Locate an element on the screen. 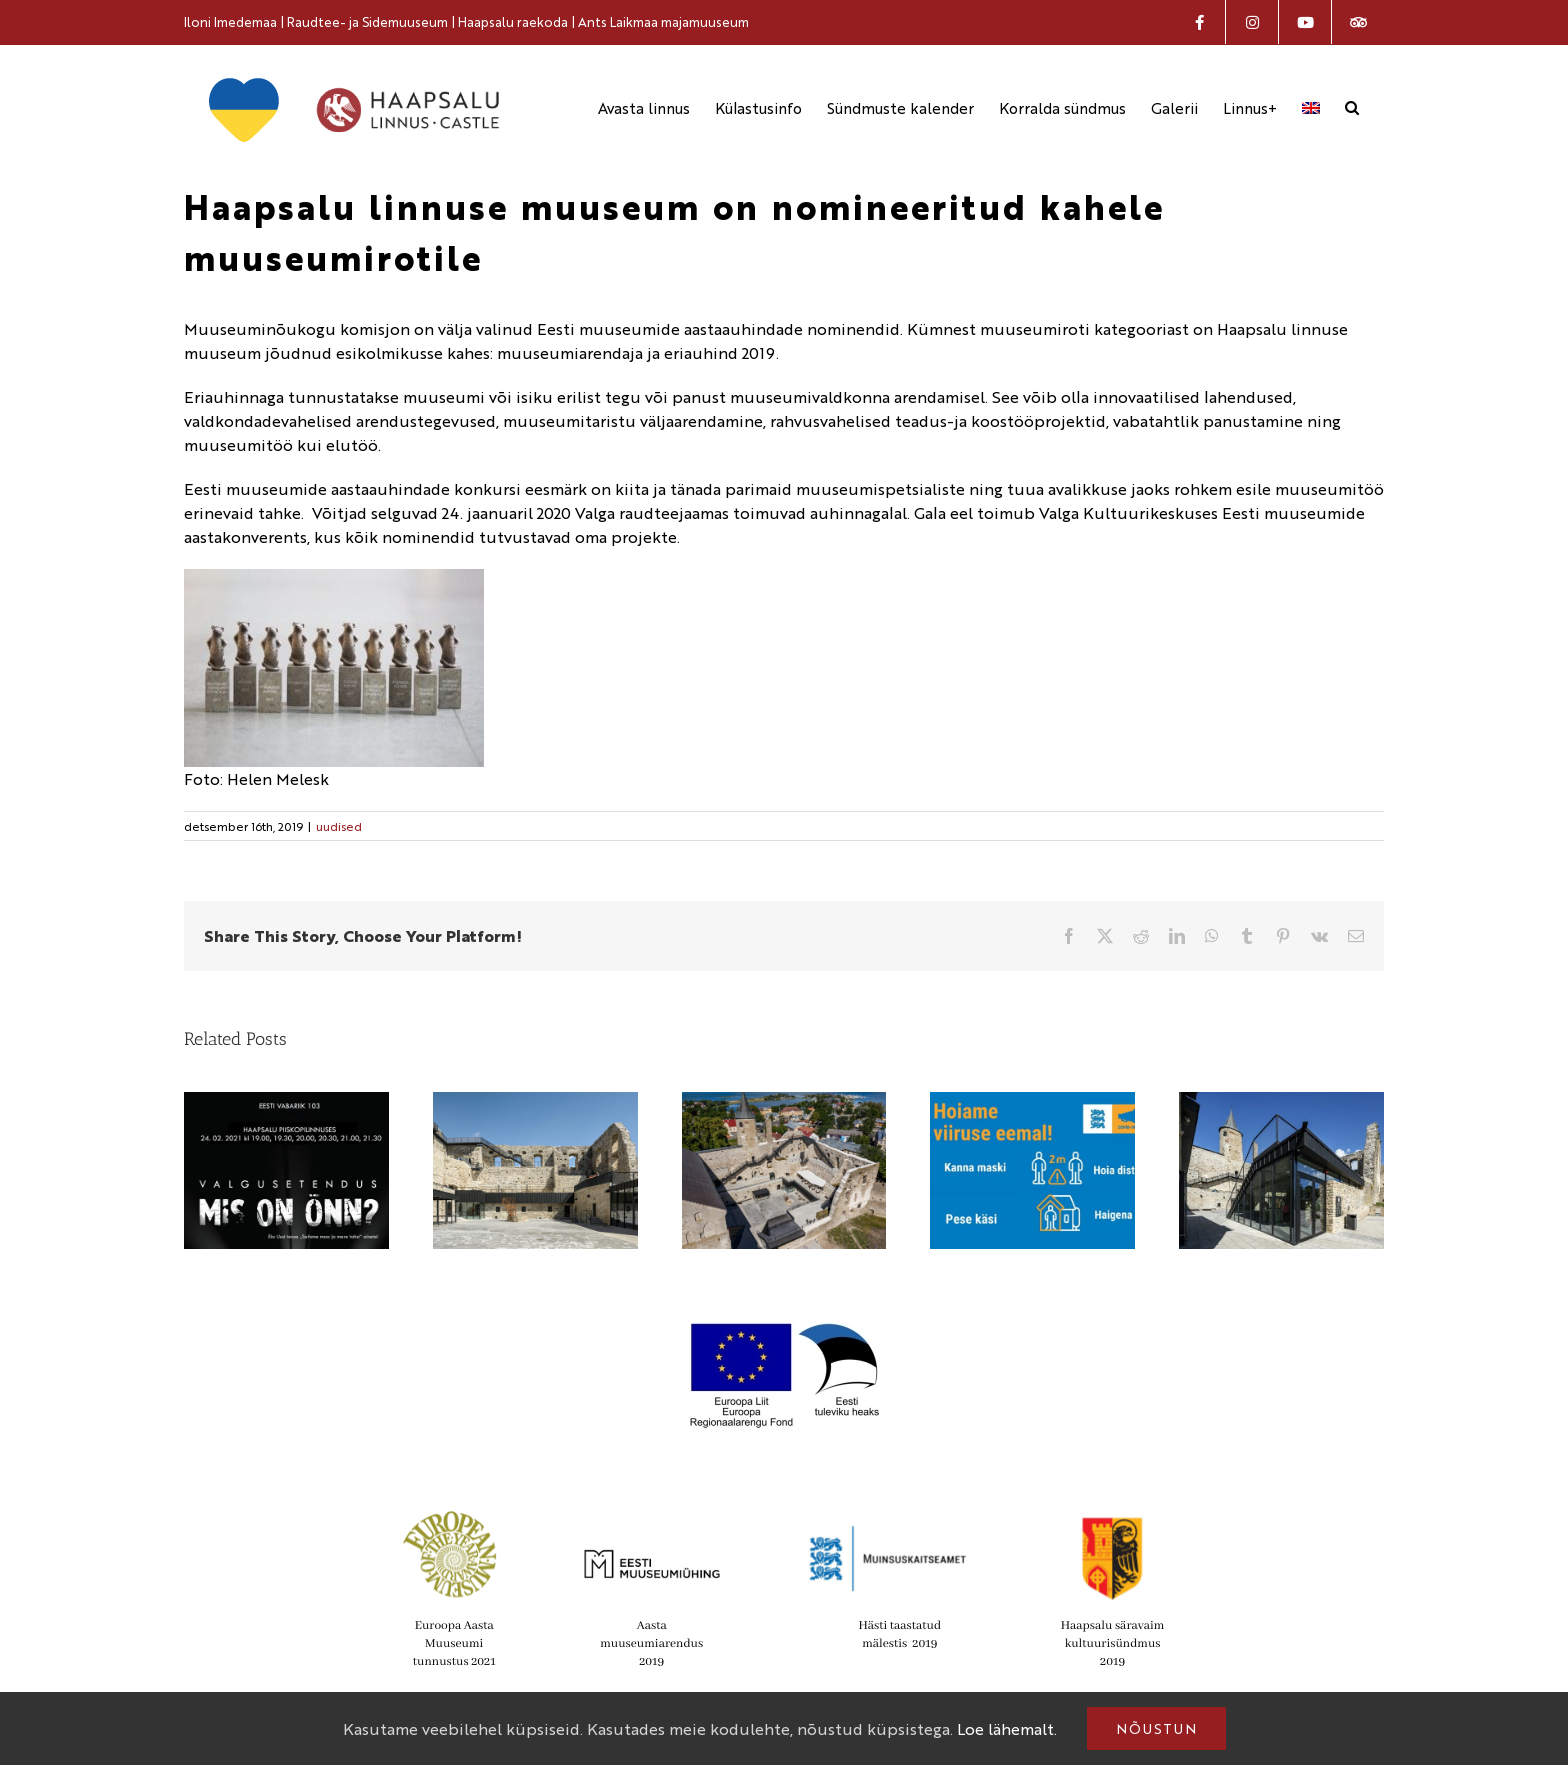  [Vabariigi aastapäeval näeb linnuse suurel õuealal enneolematut valgusetendust] is located at coordinates (286, 1103).